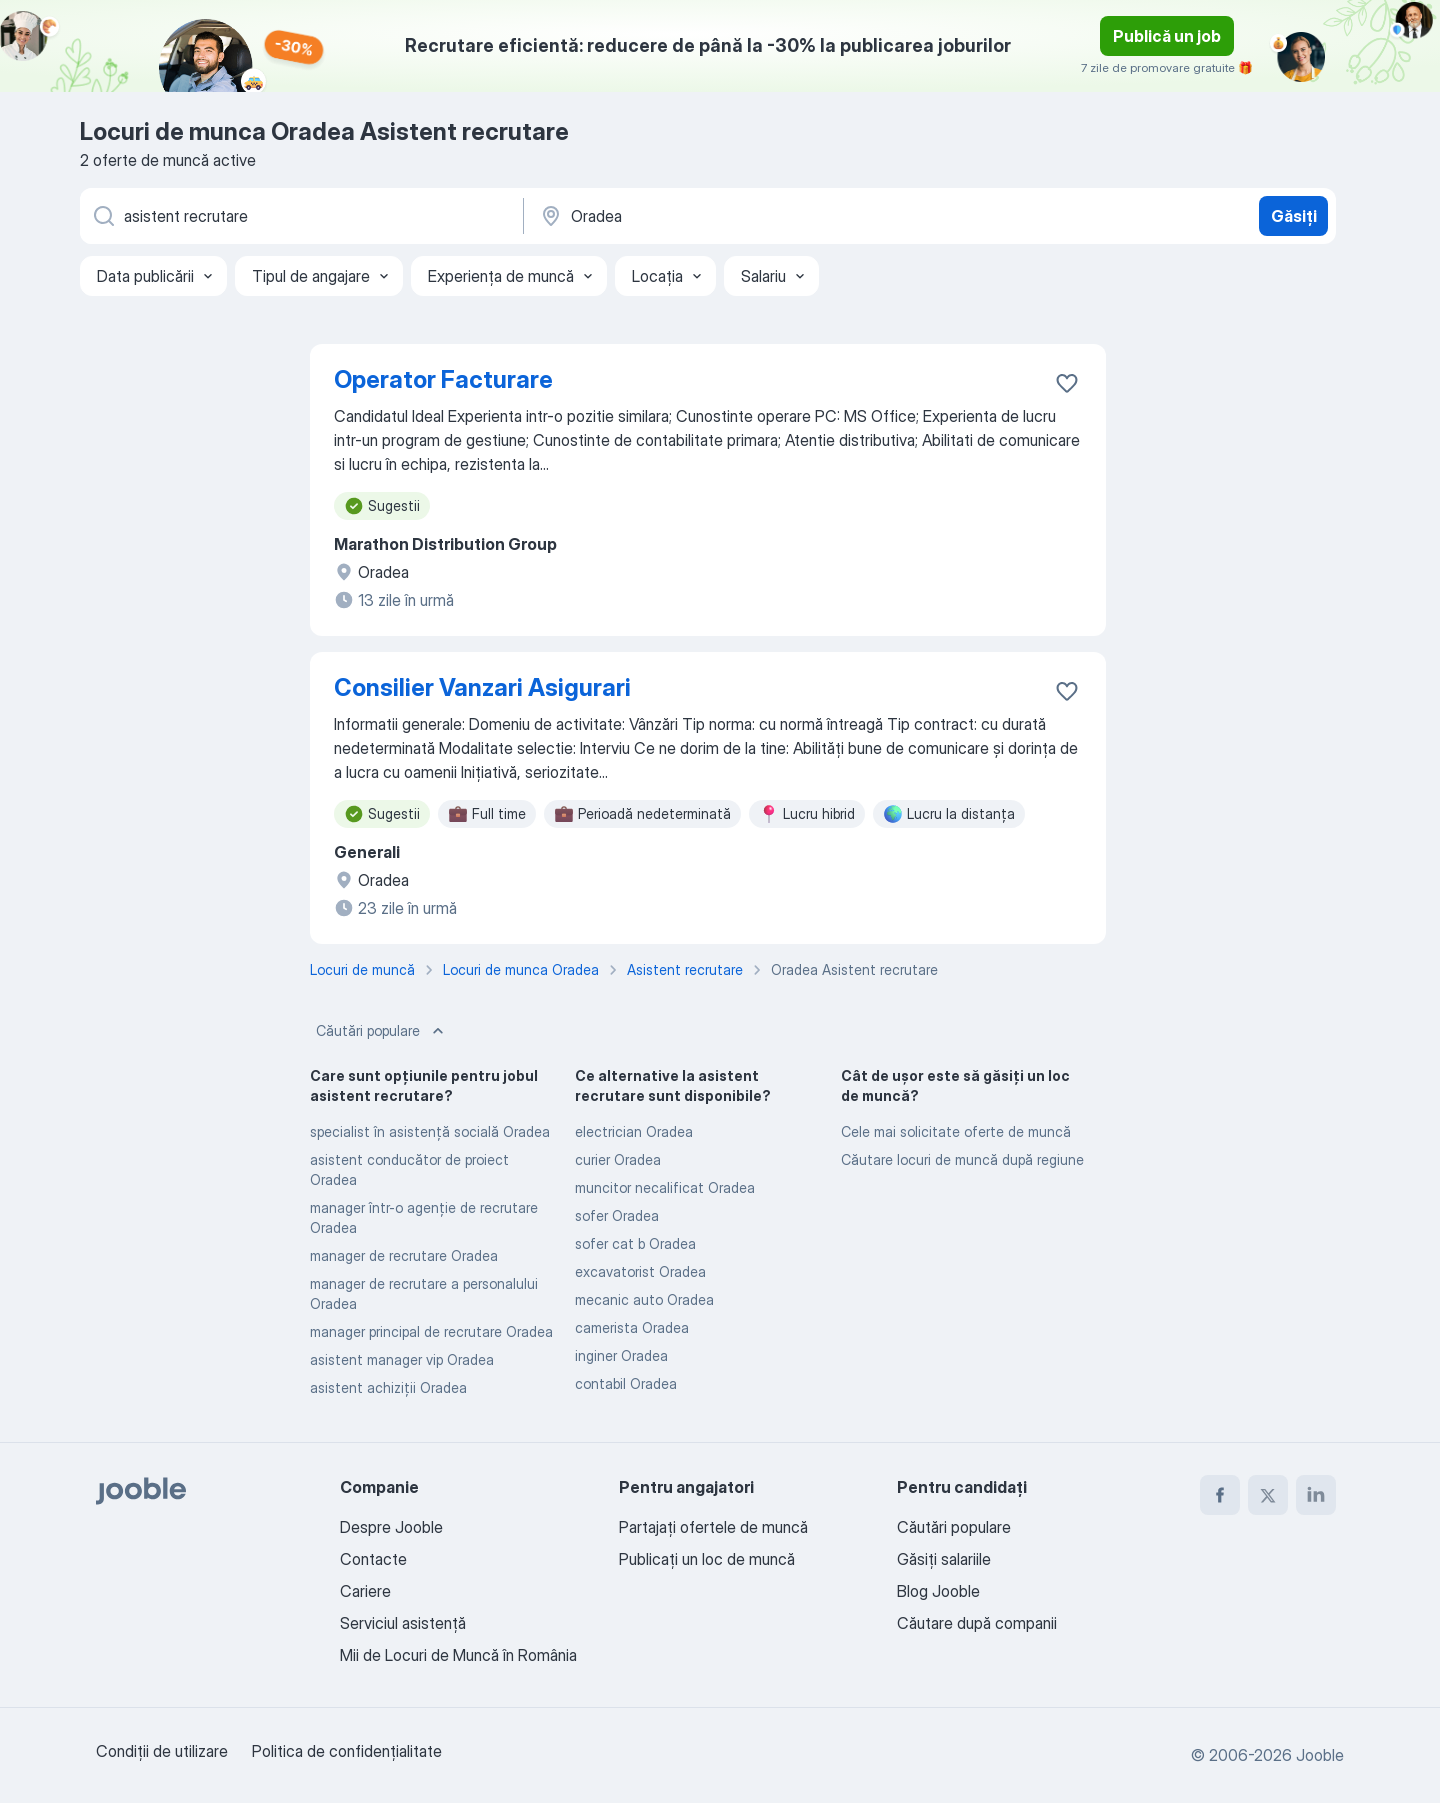  What do you see at coordinates (1316, 1495) in the screenshot?
I see `[linkedin]` at bounding box center [1316, 1495].